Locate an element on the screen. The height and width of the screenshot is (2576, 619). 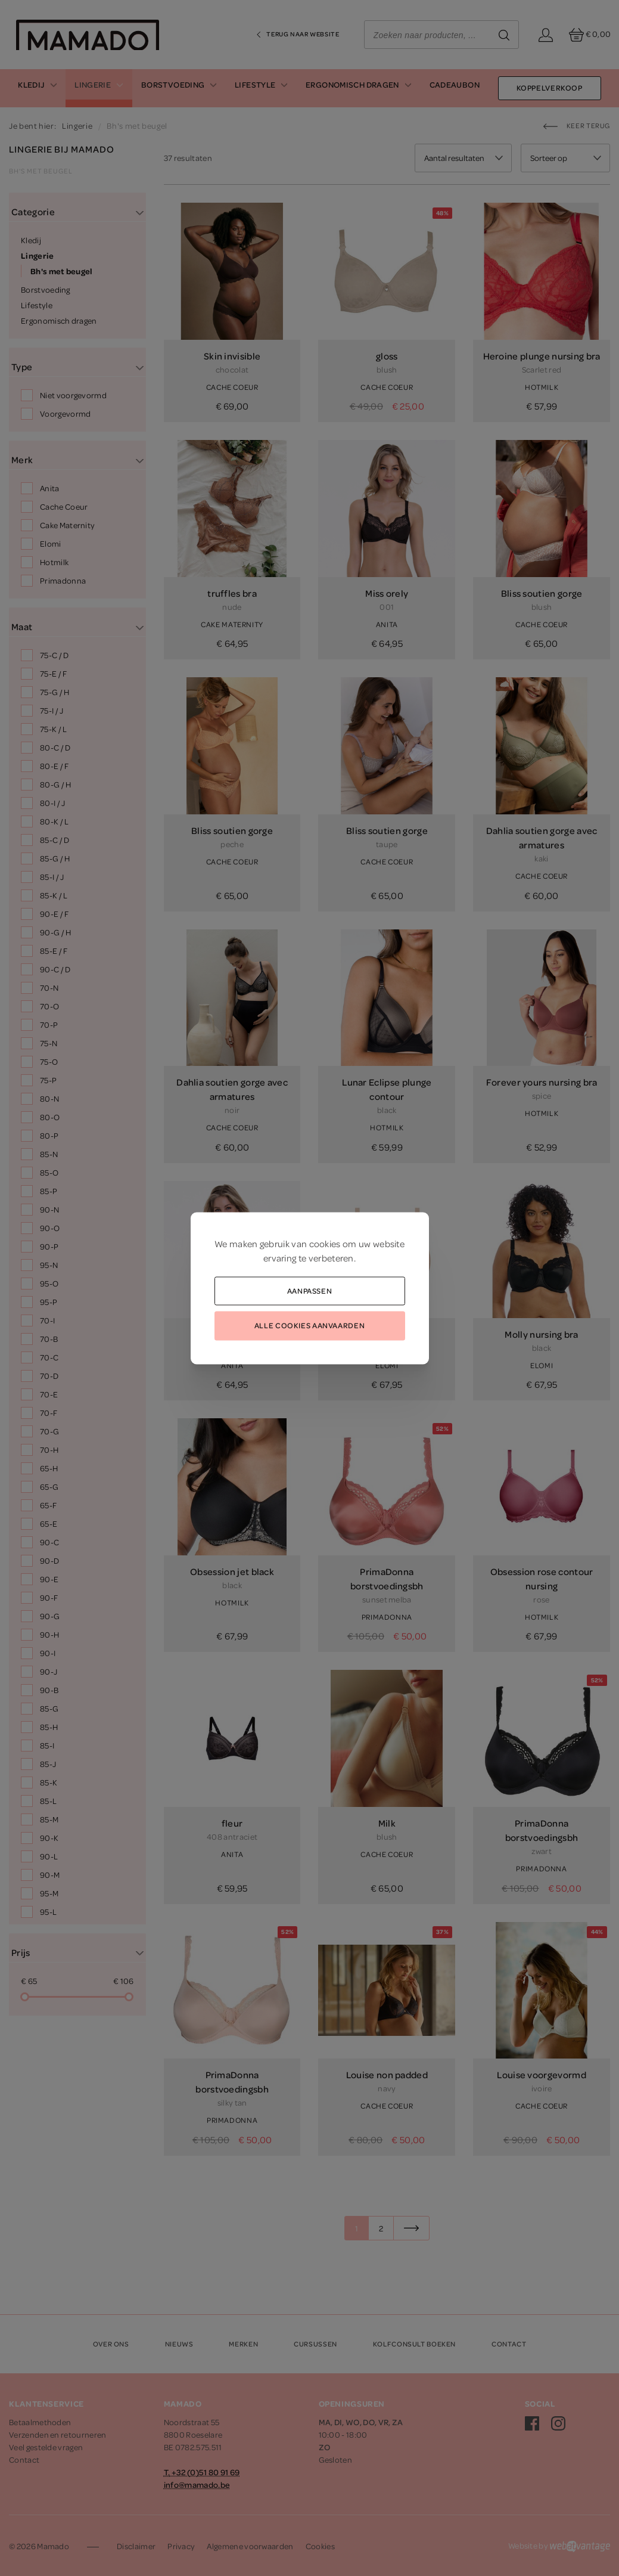
Aanpassen is located at coordinates (309, 1290).